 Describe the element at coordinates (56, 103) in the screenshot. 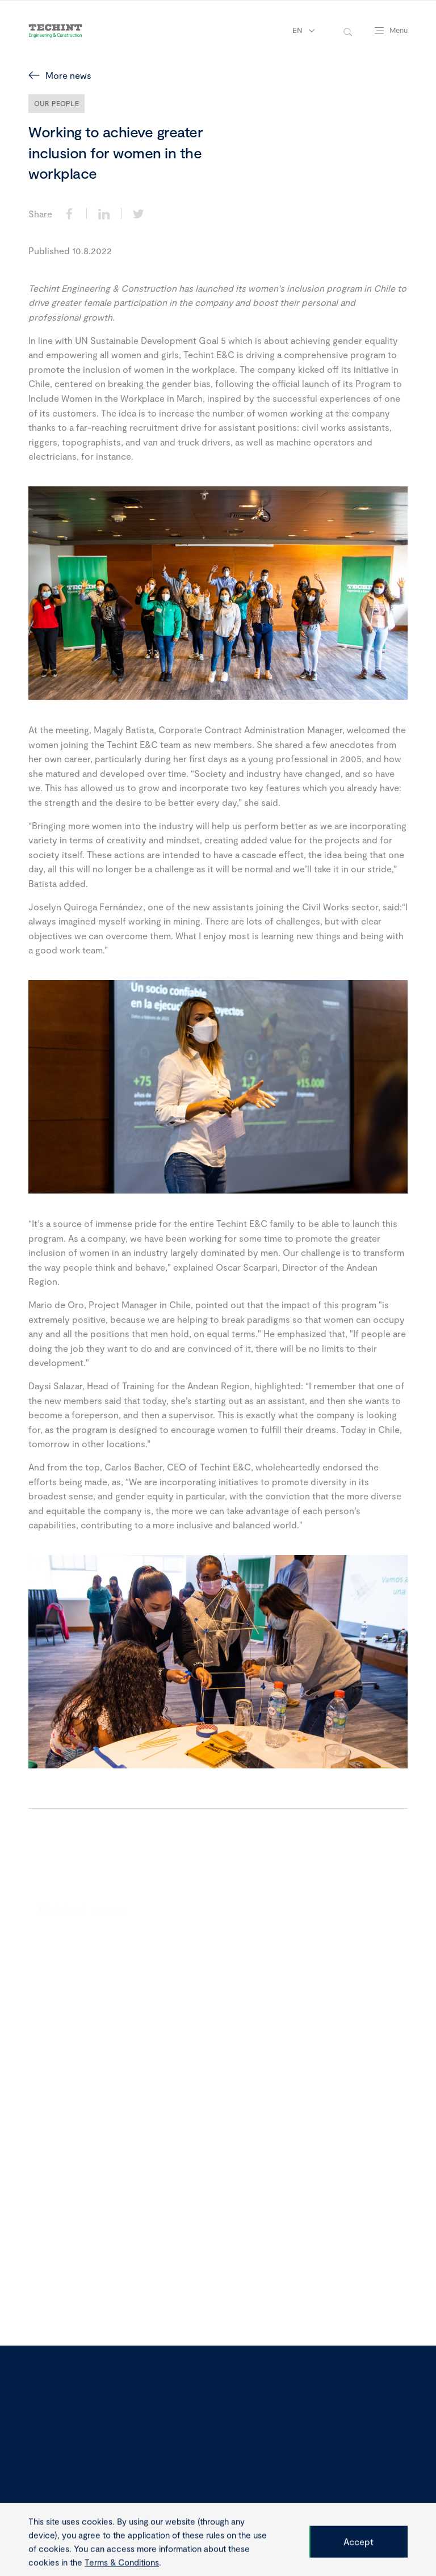

I see `Our People` at that location.